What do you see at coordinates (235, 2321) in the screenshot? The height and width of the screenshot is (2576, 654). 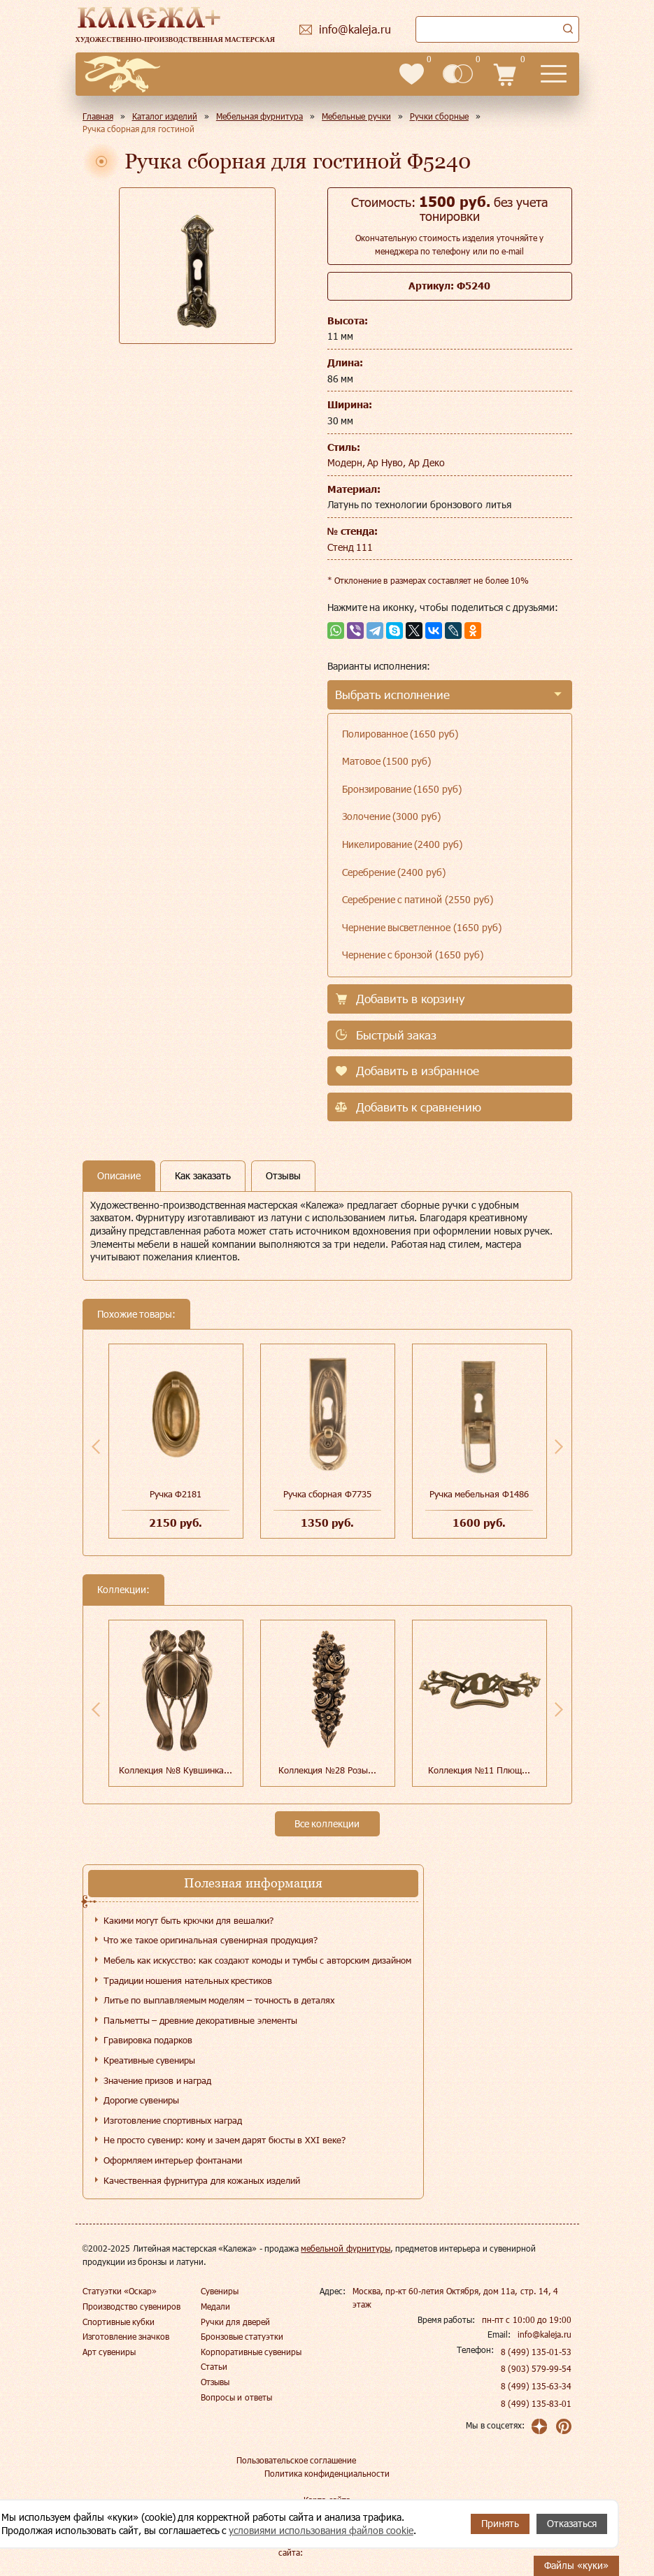 I see `Ручки для дверей` at bounding box center [235, 2321].